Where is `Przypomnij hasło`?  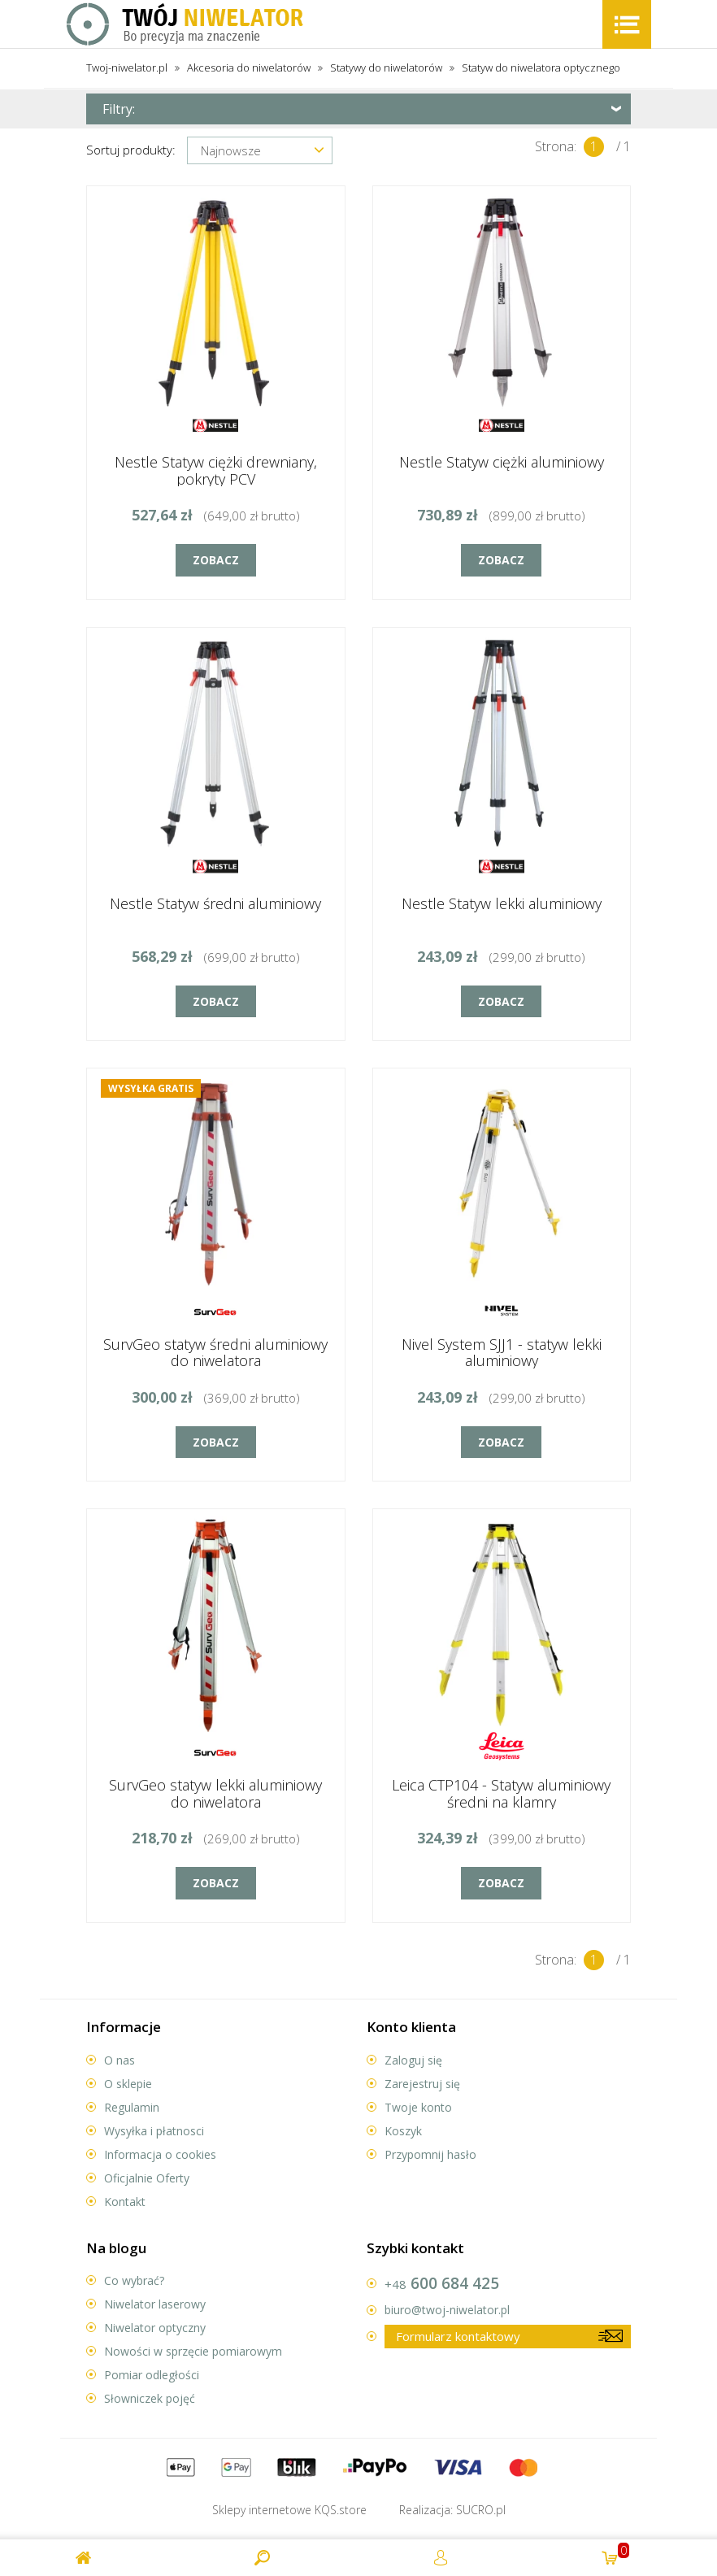 Przypomnij hasło is located at coordinates (430, 2154).